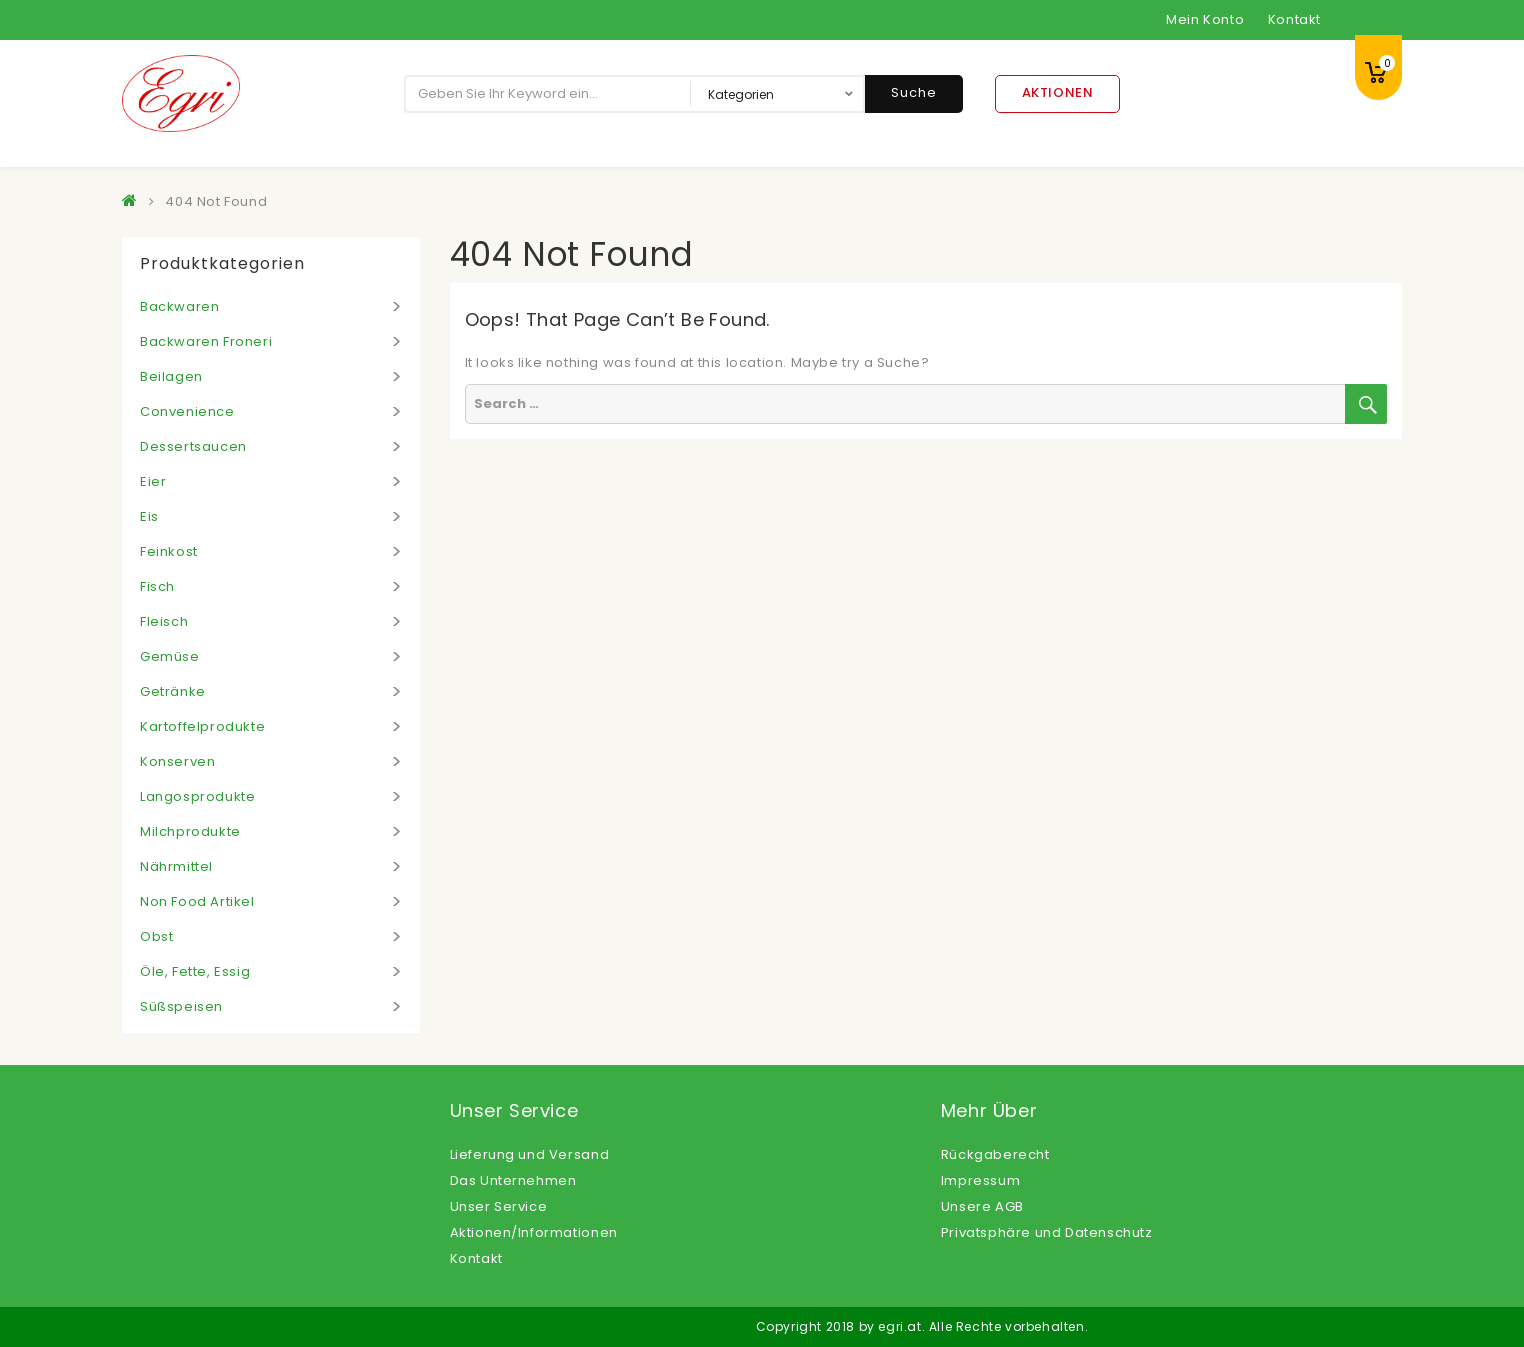 The height and width of the screenshot is (1347, 1524). What do you see at coordinates (1294, 19) in the screenshot?
I see `Kontakt` at bounding box center [1294, 19].